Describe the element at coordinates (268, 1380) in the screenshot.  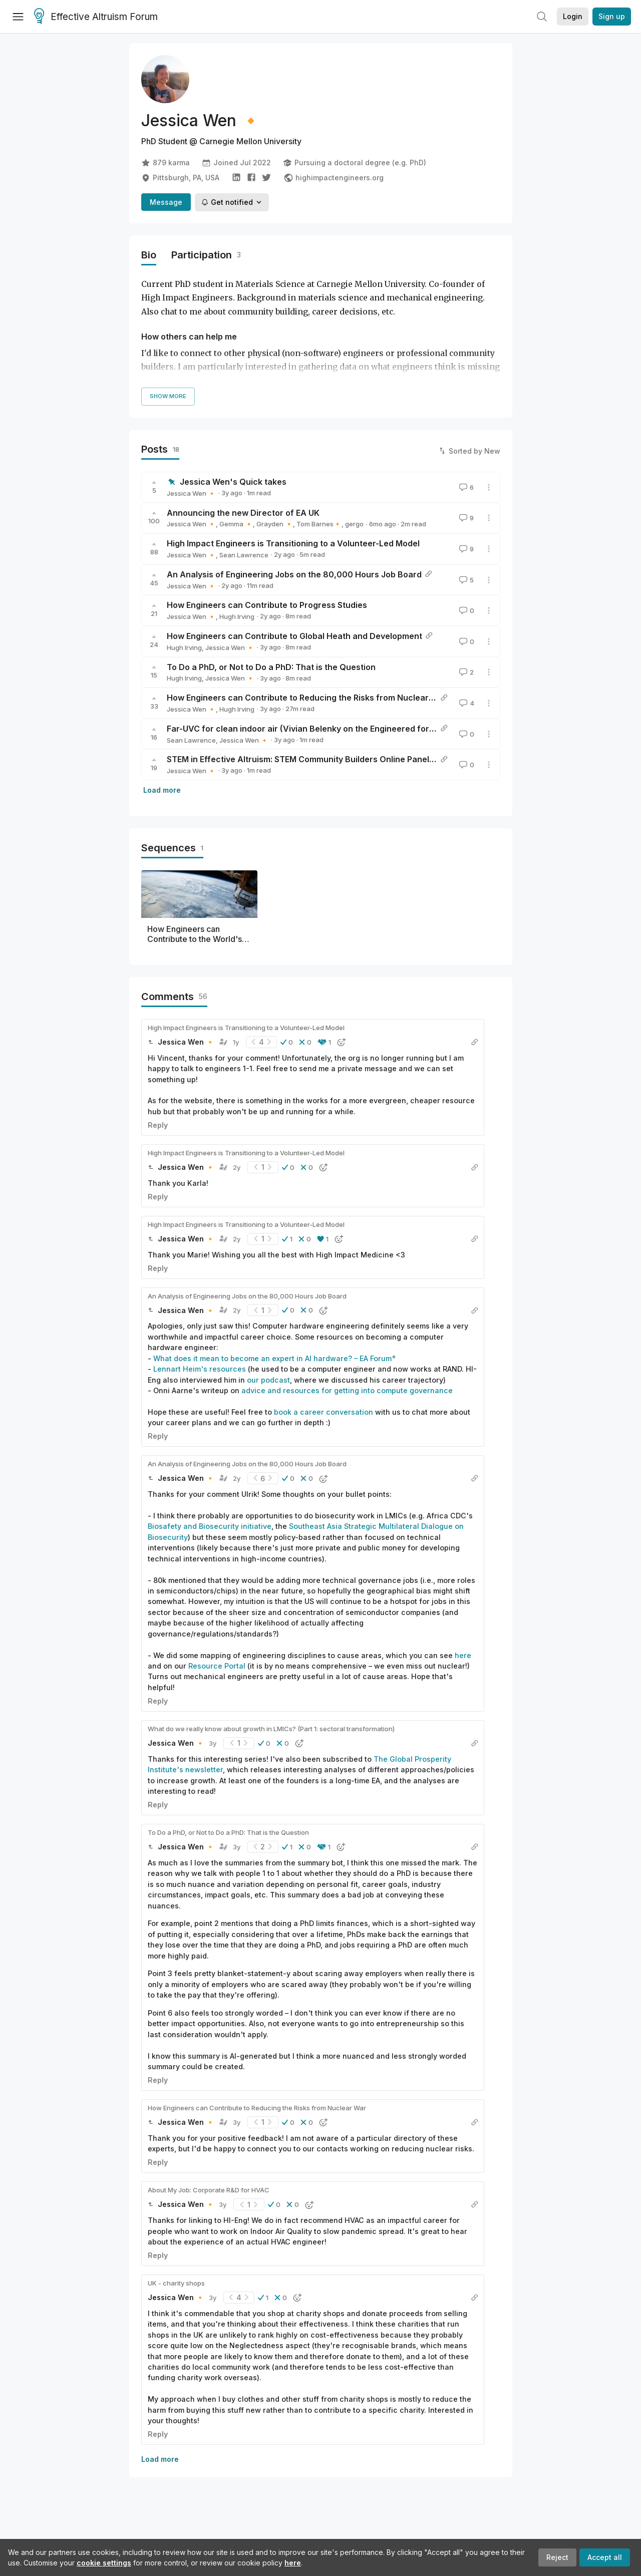
I see `our podcast` at that location.